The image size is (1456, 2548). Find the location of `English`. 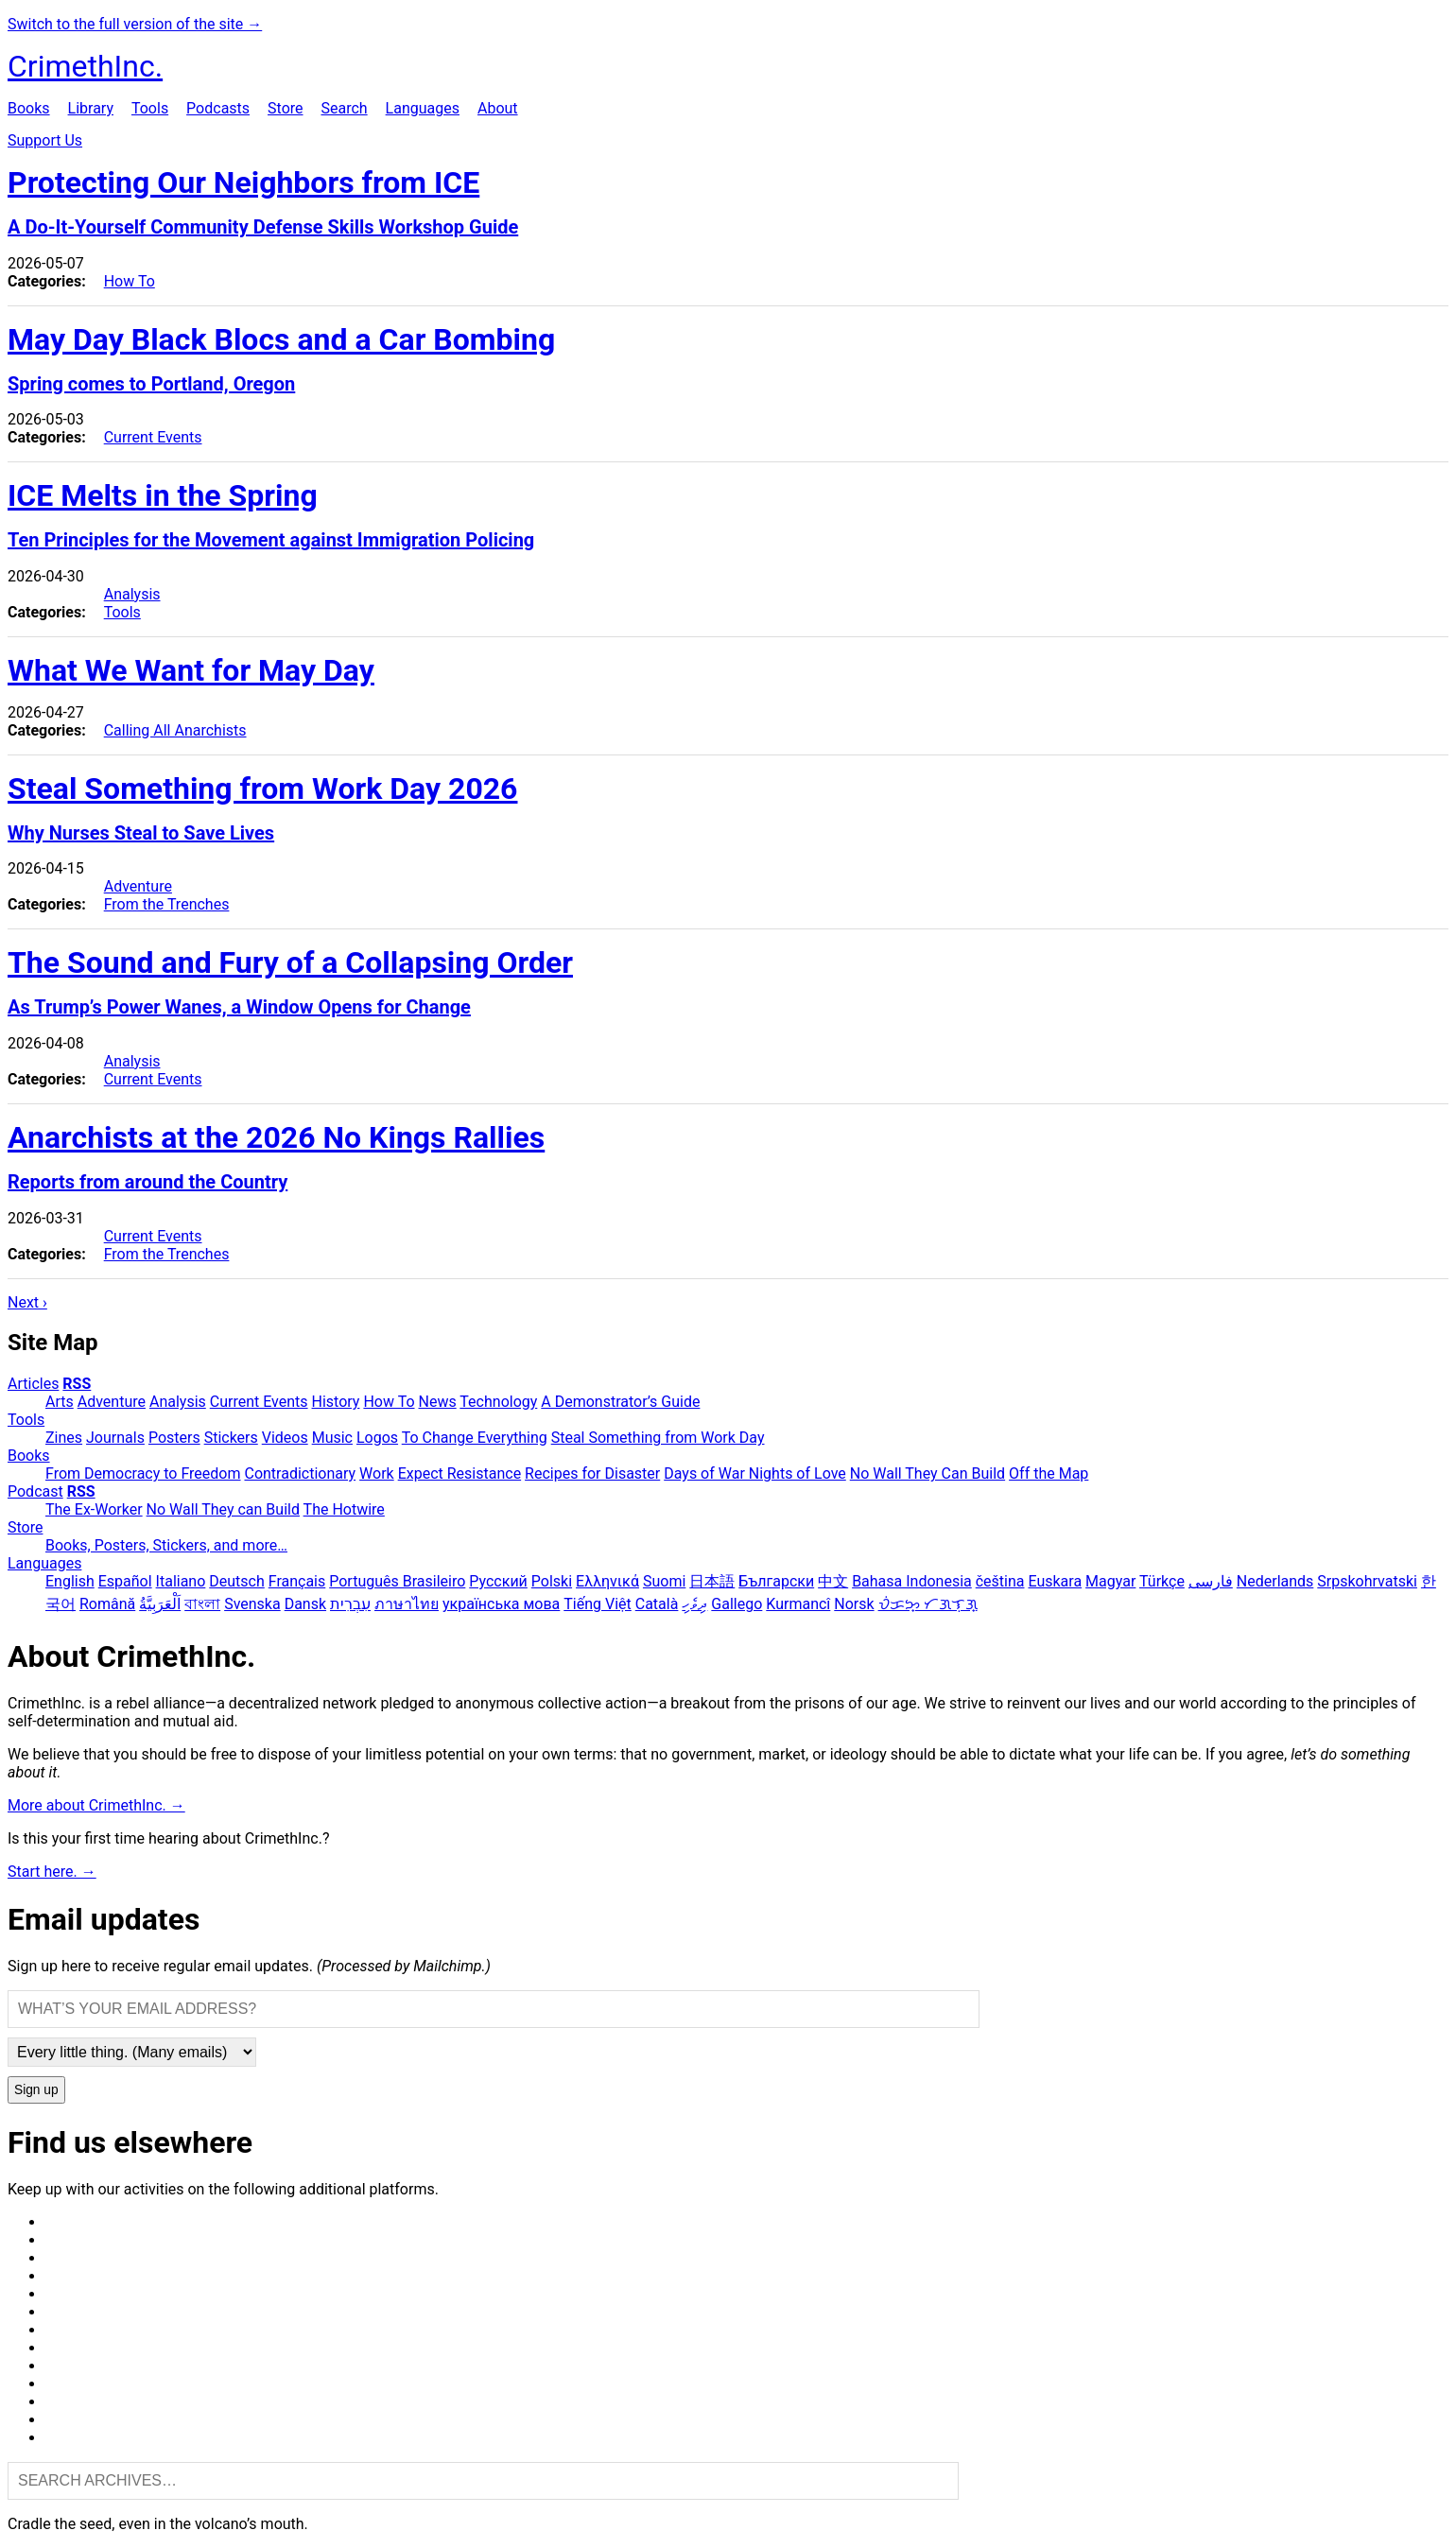

English is located at coordinates (70, 1581).